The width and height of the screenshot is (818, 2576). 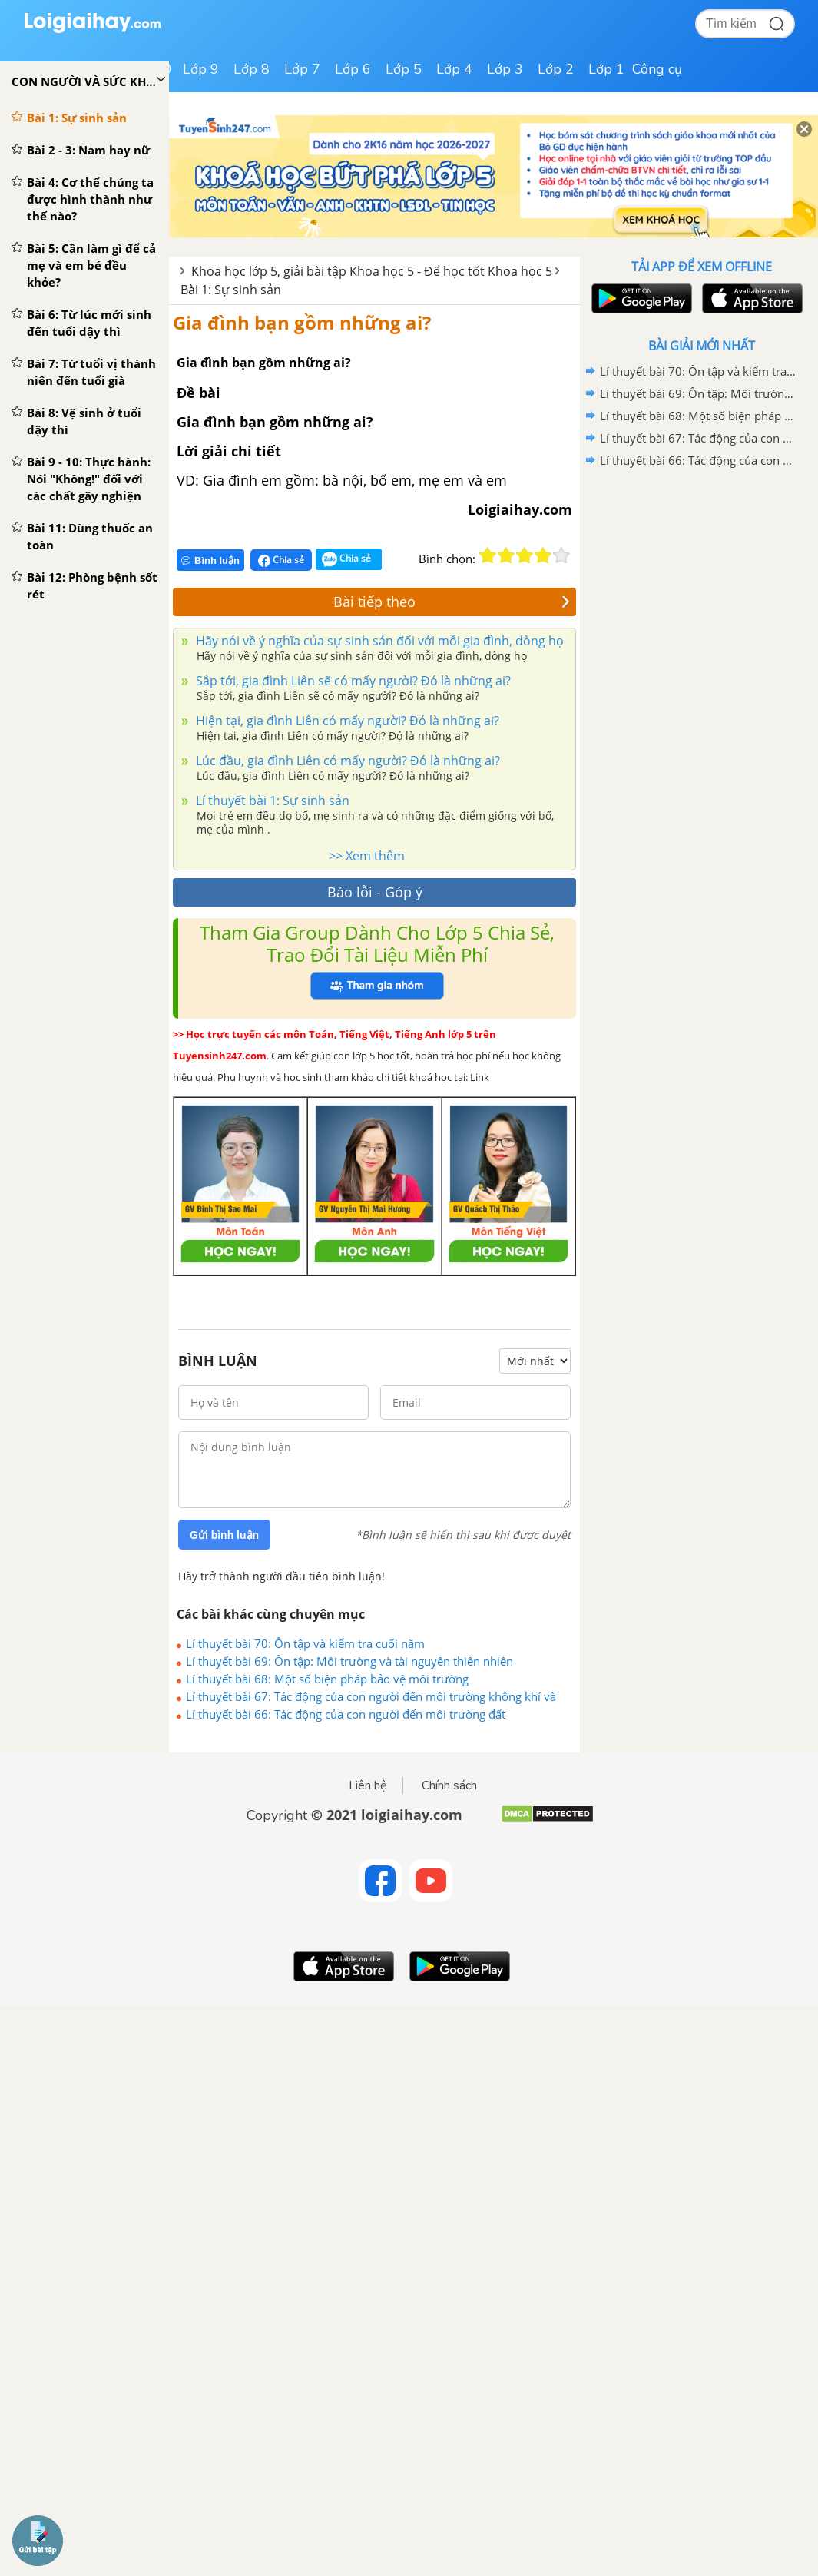 I want to click on Lí thuyết bài 1: Sự sinh sản, so click(x=271, y=800).